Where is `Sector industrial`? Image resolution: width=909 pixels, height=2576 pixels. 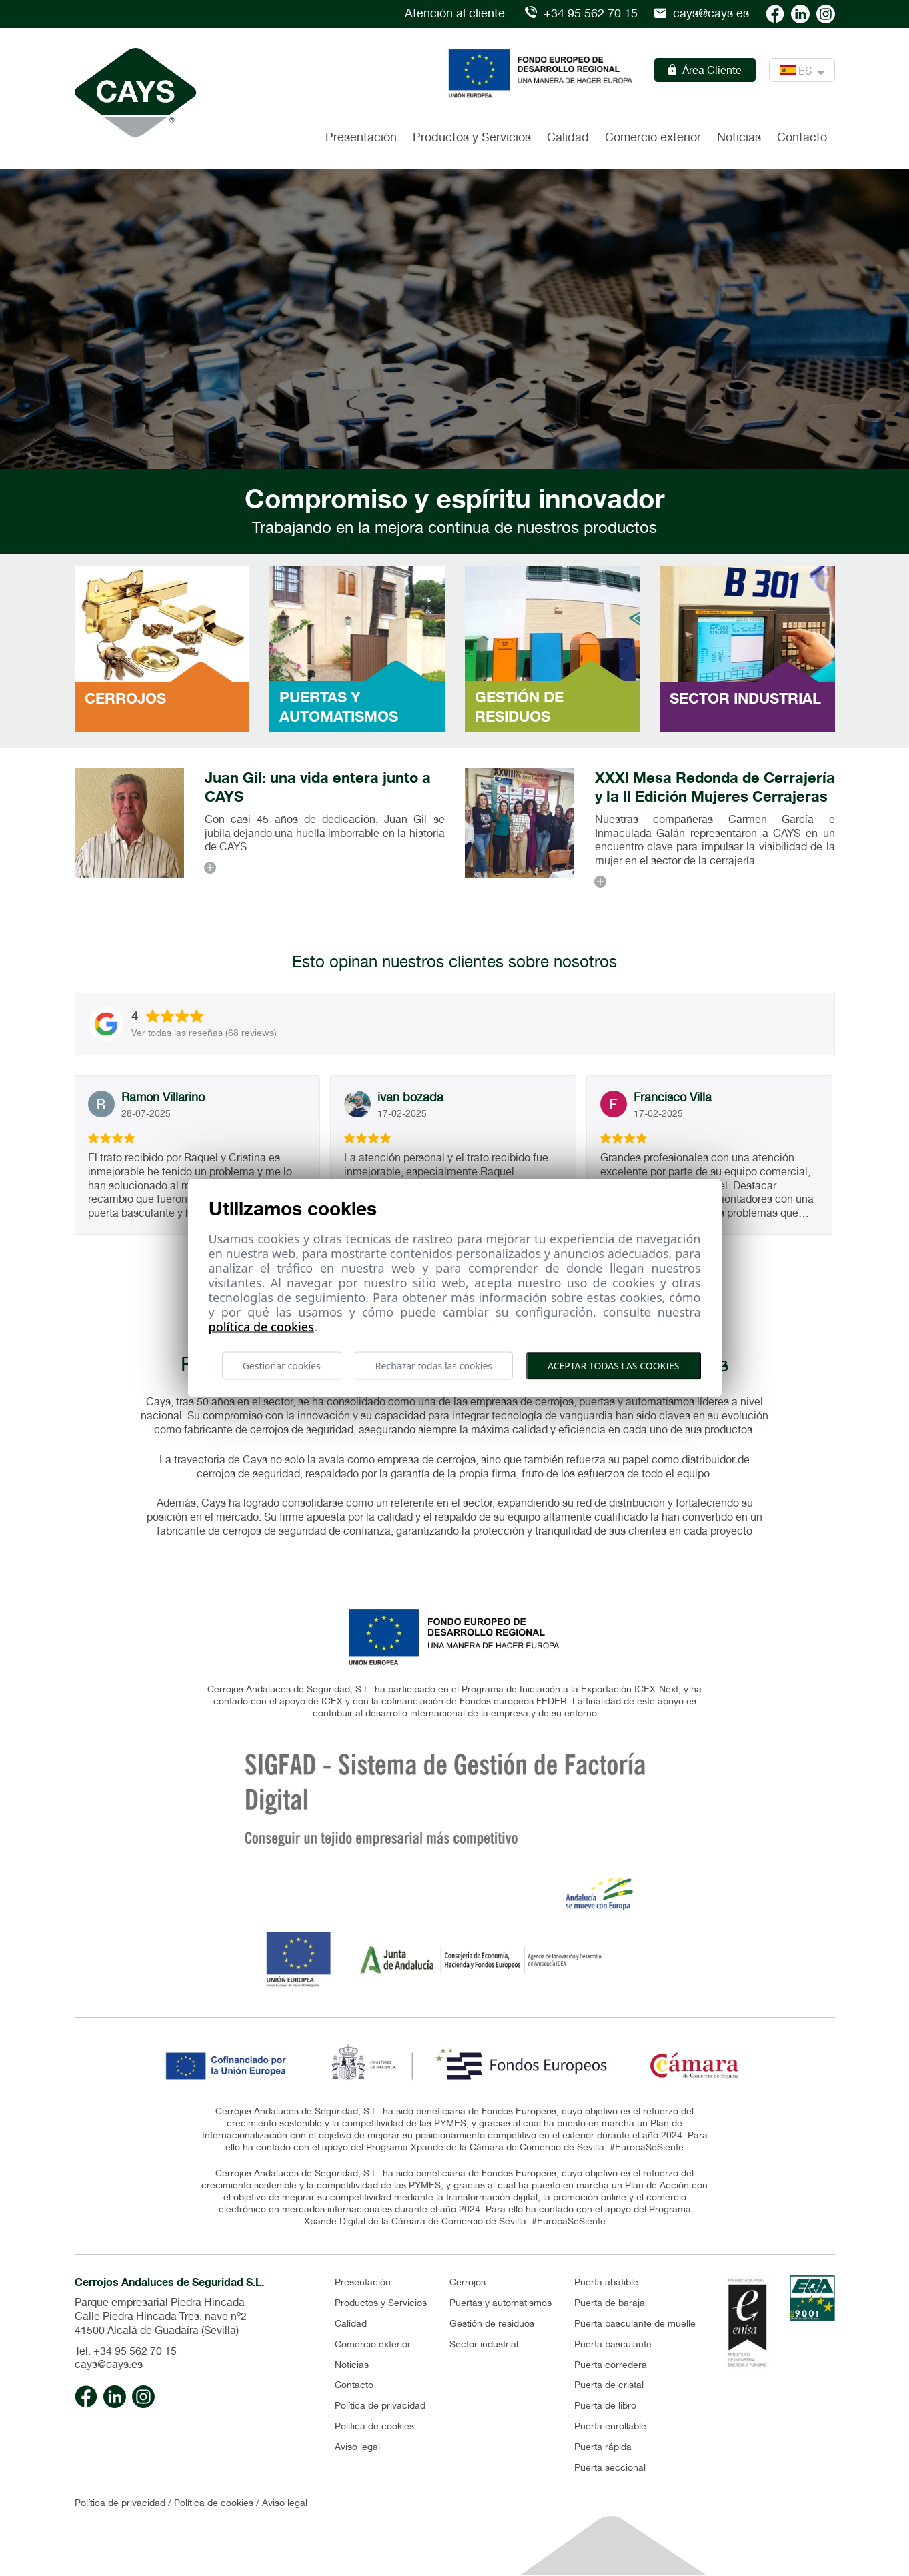
Sector industrial is located at coordinates (483, 2344).